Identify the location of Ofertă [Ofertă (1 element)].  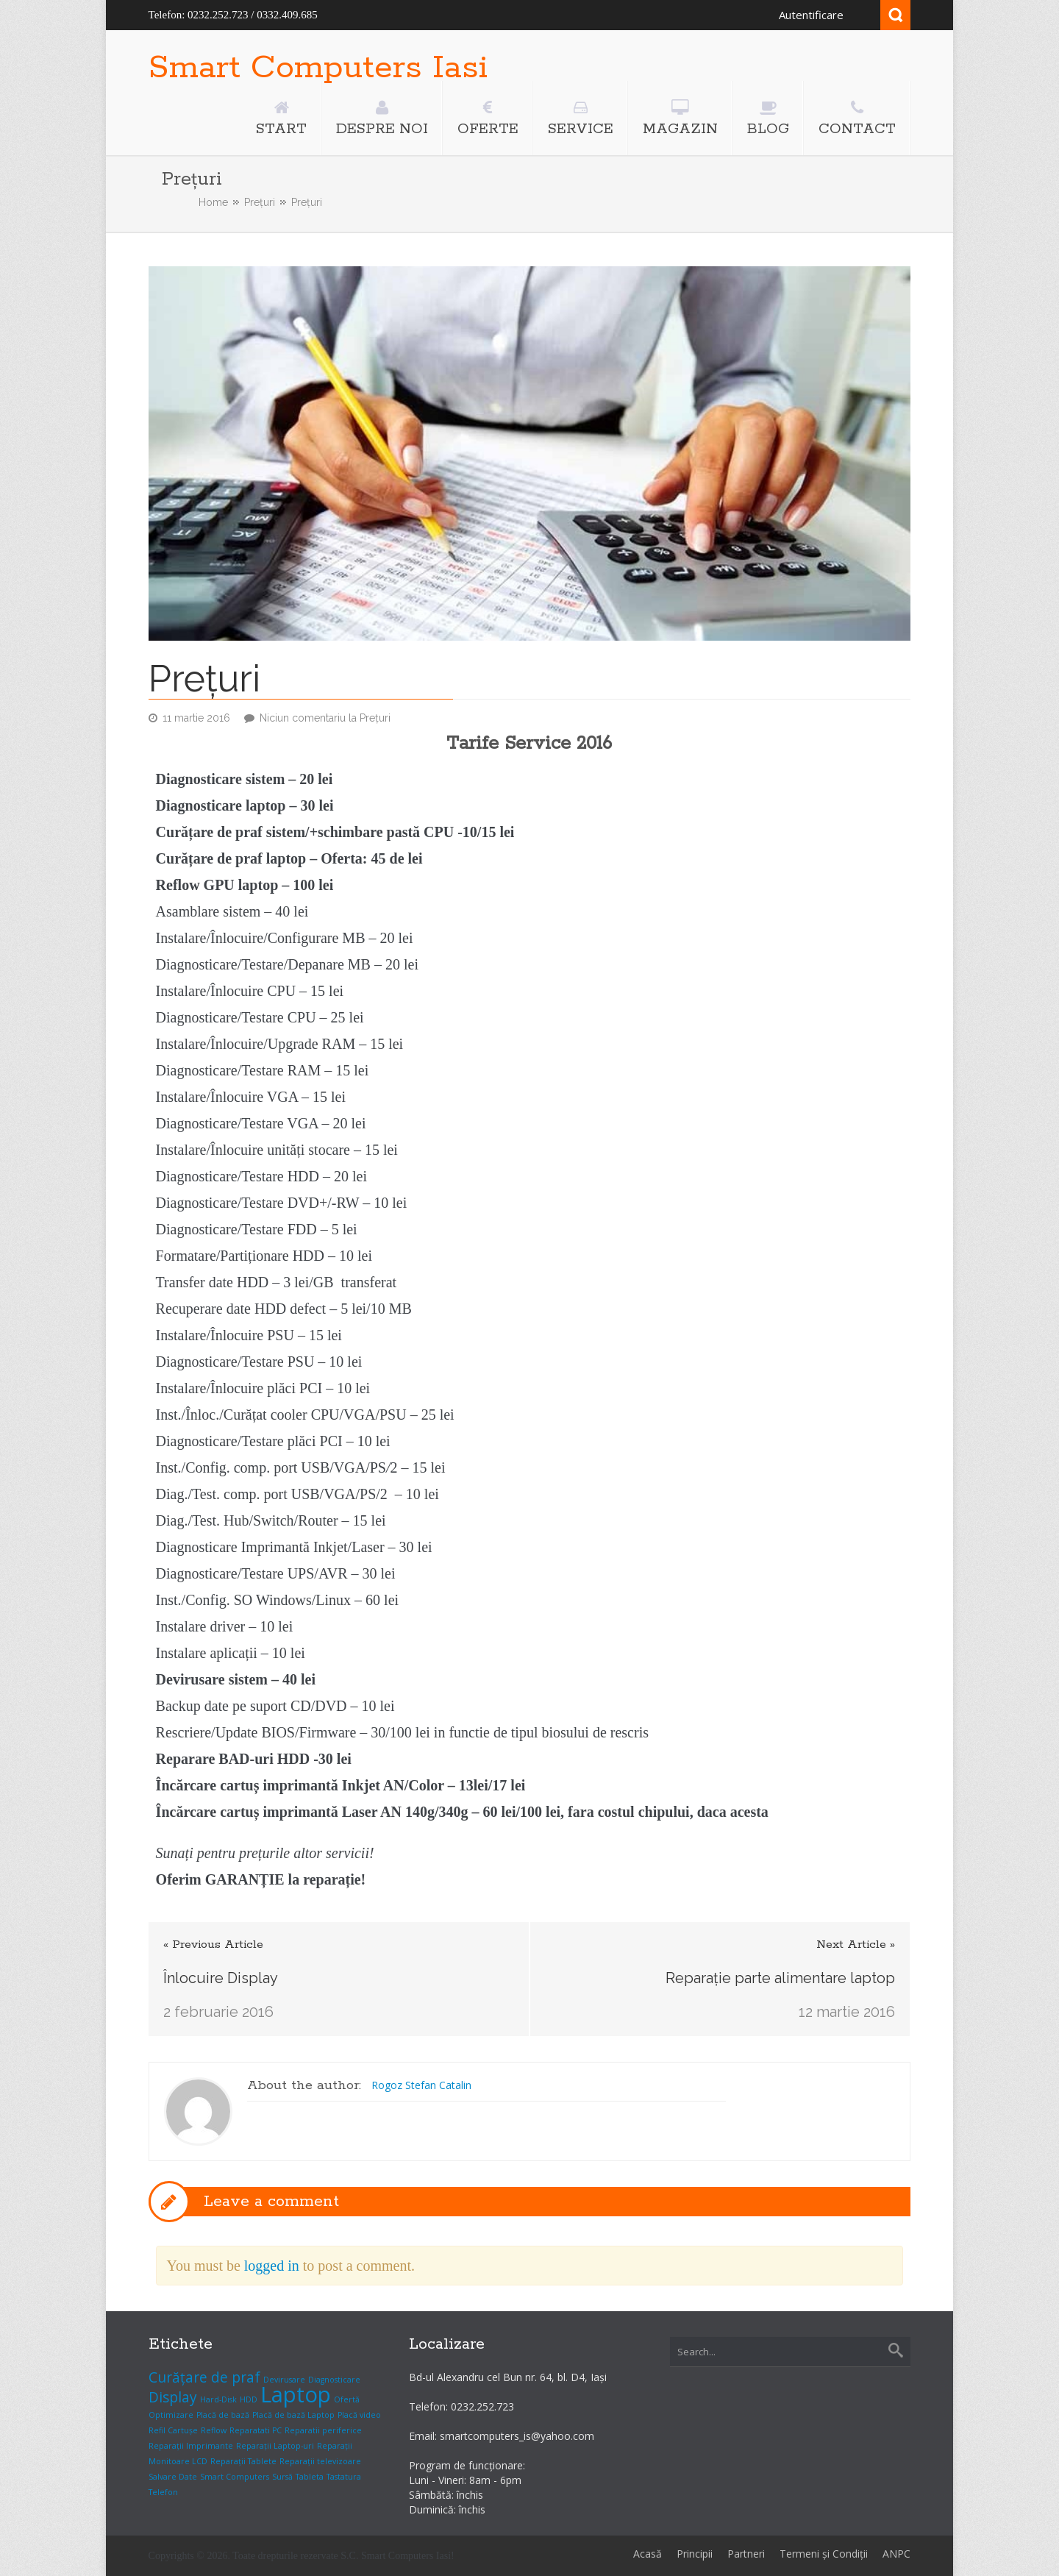
(347, 2399).